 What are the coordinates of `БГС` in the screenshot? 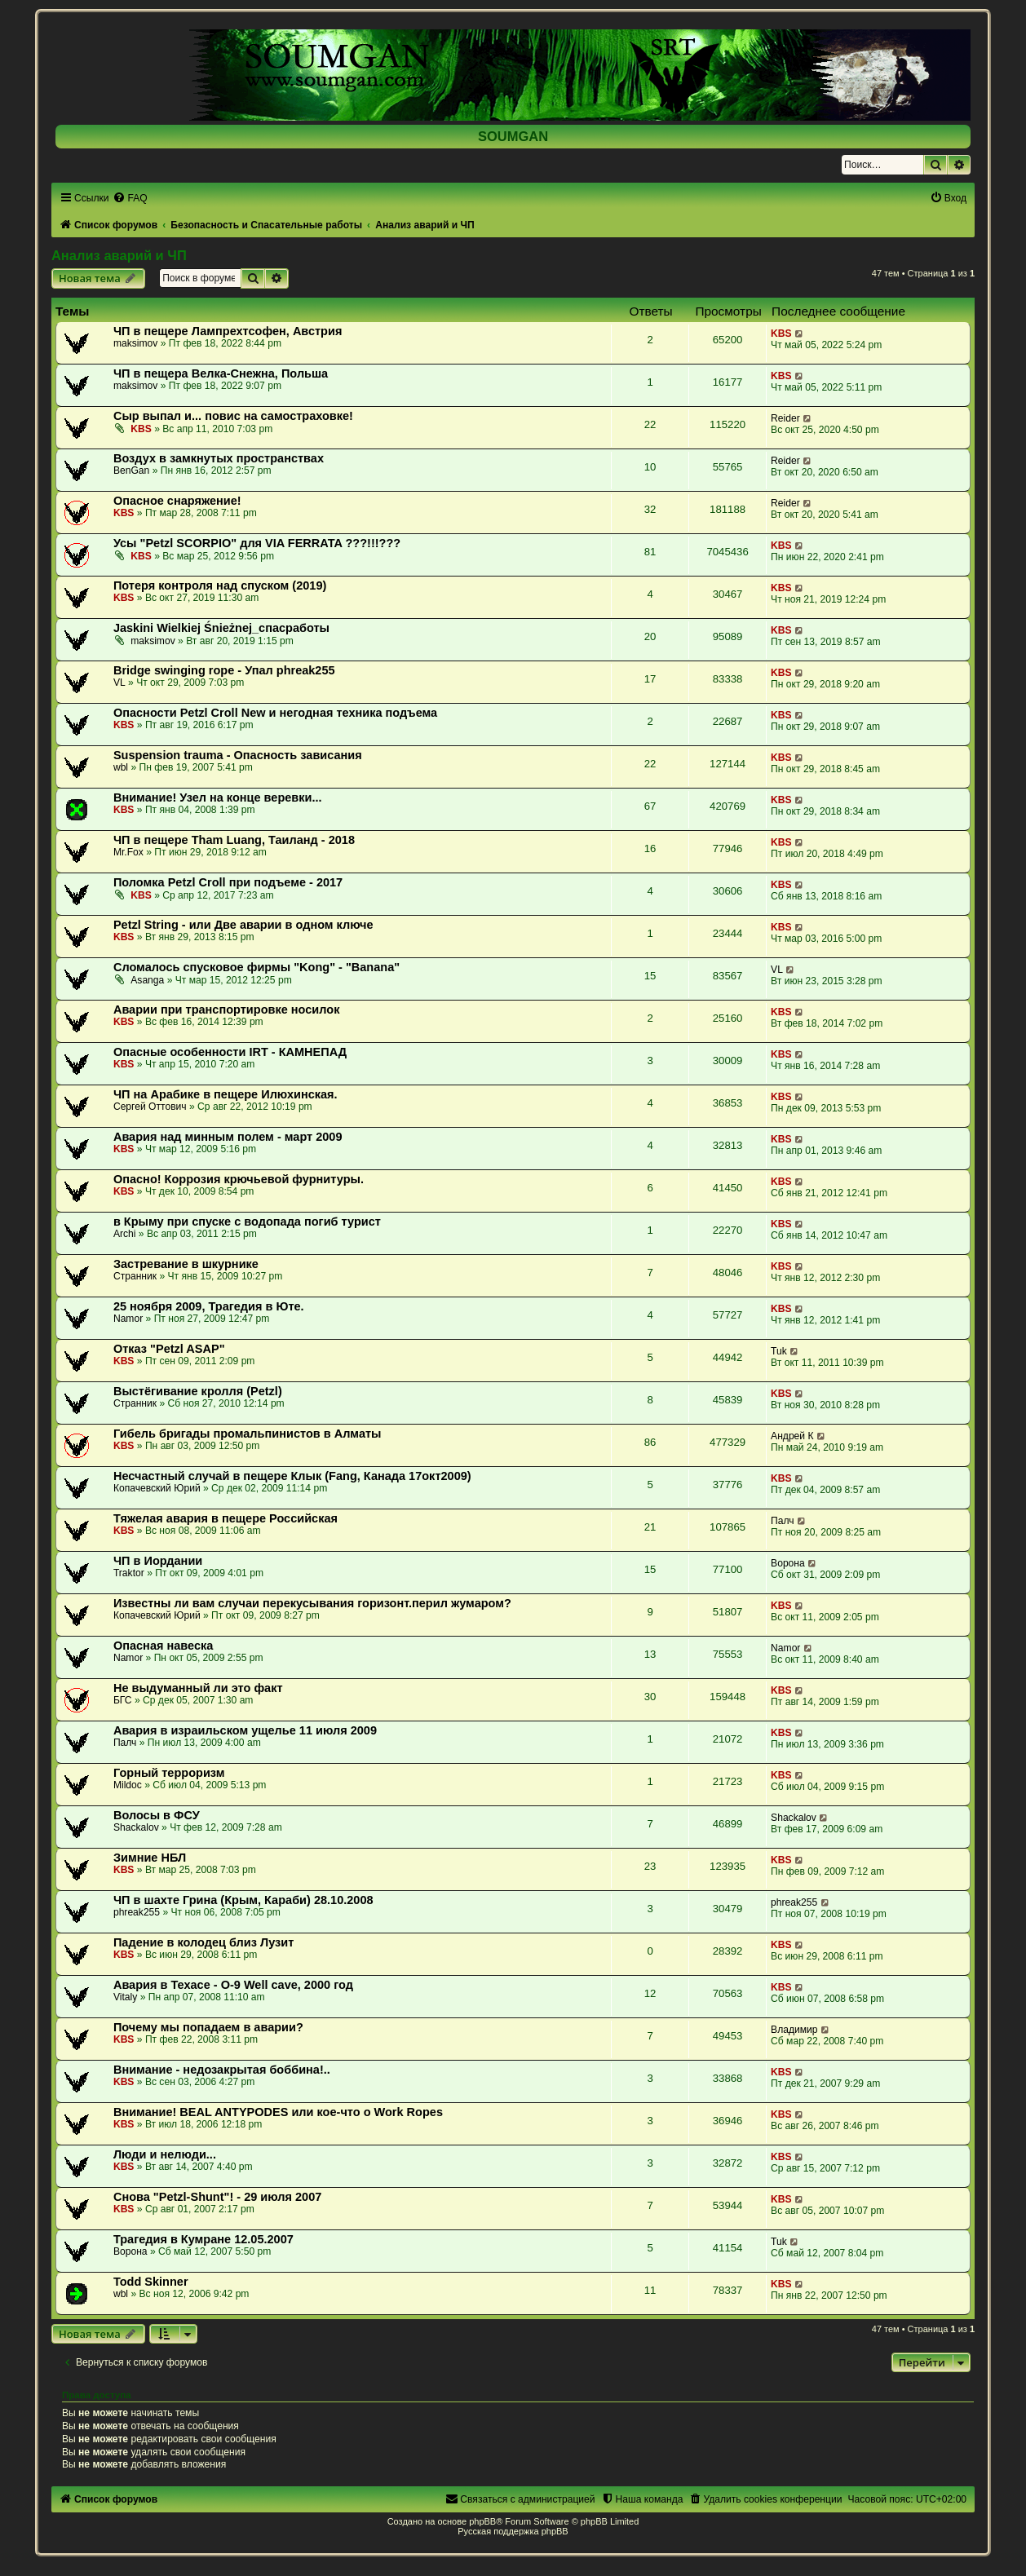 It's located at (122, 1700).